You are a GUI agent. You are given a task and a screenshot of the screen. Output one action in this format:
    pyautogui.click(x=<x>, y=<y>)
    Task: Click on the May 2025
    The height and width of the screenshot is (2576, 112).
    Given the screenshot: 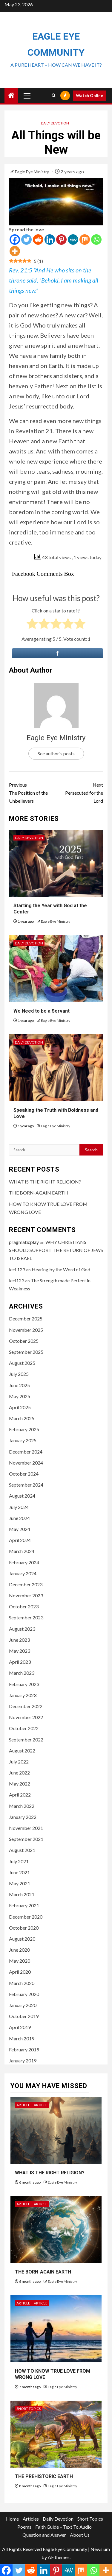 What is the action you would take?
    pyautogui.click(x=19, y=1396)
    